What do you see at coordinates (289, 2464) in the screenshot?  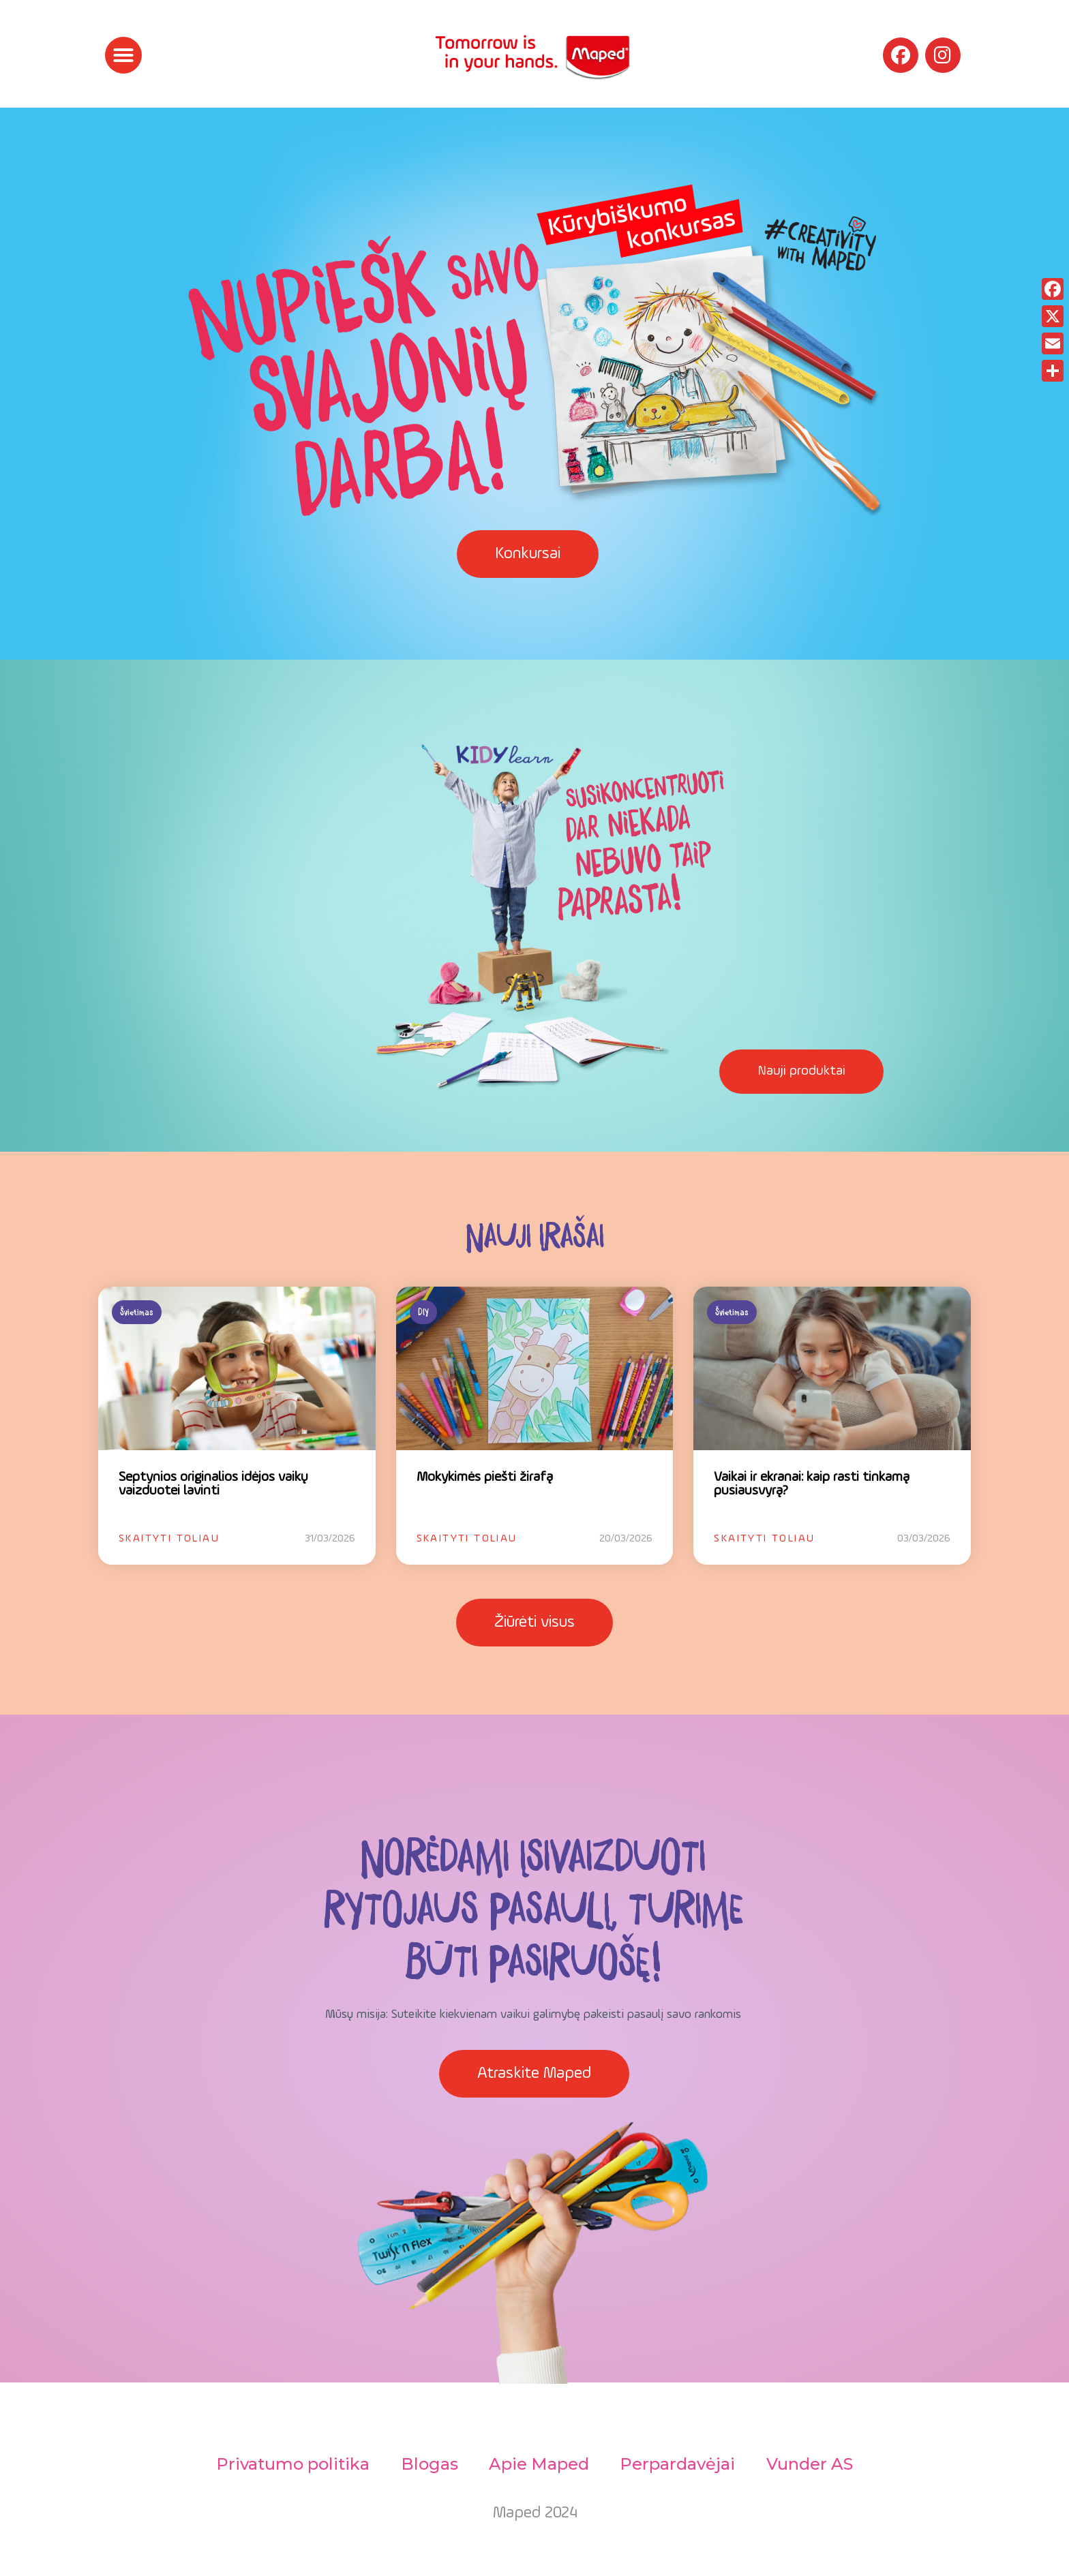 I see `Privatumo politika` at bounding box center [289, 2464].